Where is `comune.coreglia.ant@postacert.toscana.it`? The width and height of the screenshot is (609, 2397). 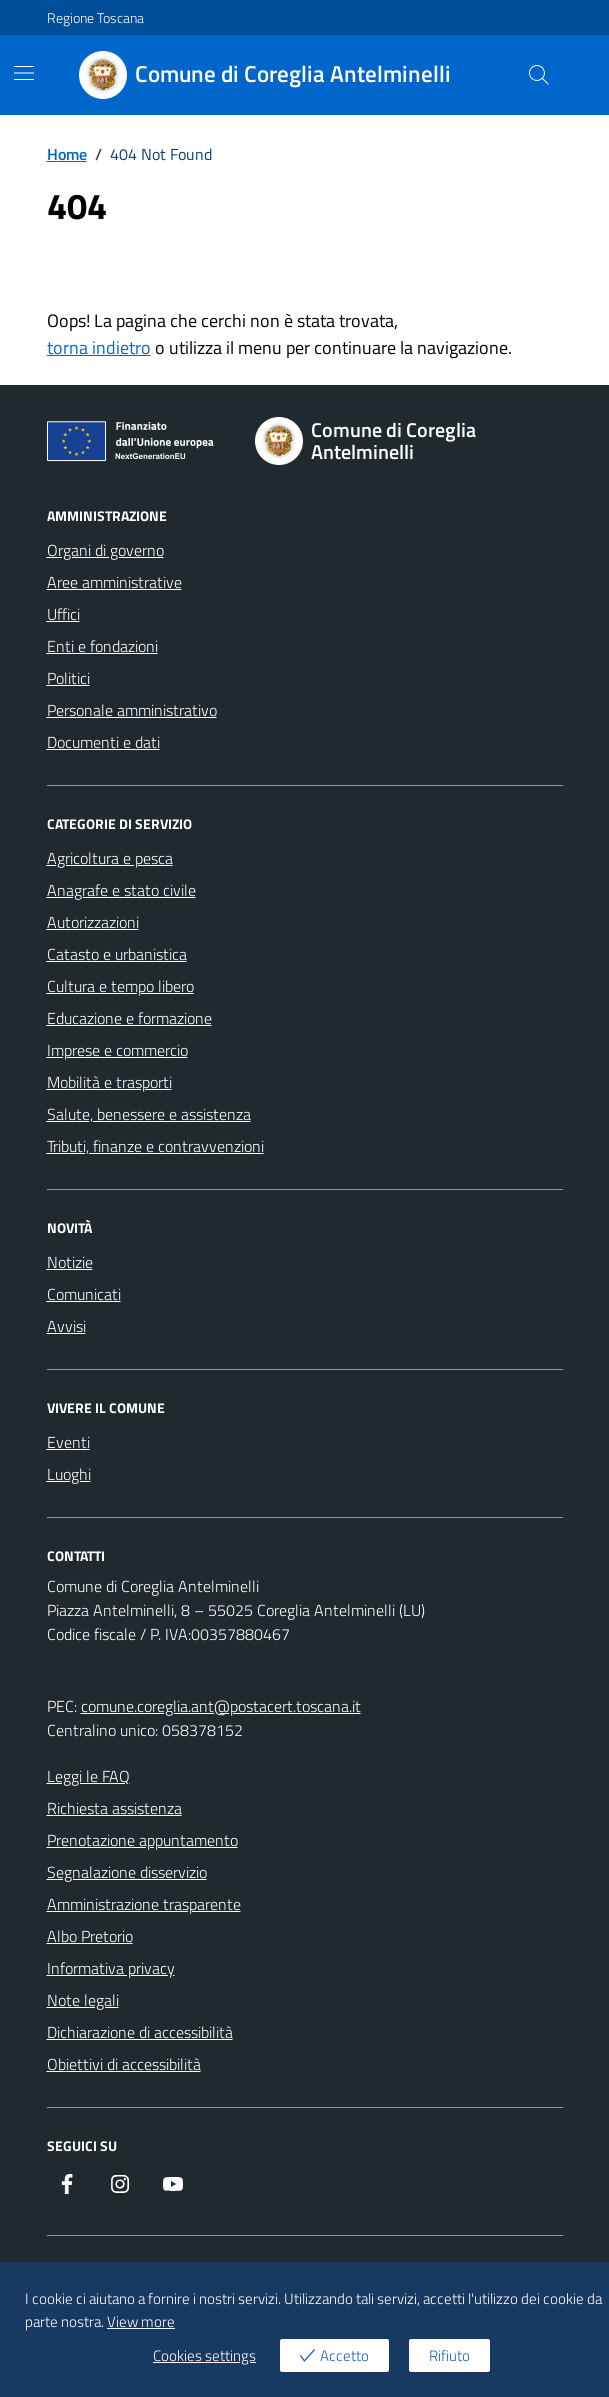
comune.coreglia.ant@postacert.toscana.it is located at coordinates (221, 1706).